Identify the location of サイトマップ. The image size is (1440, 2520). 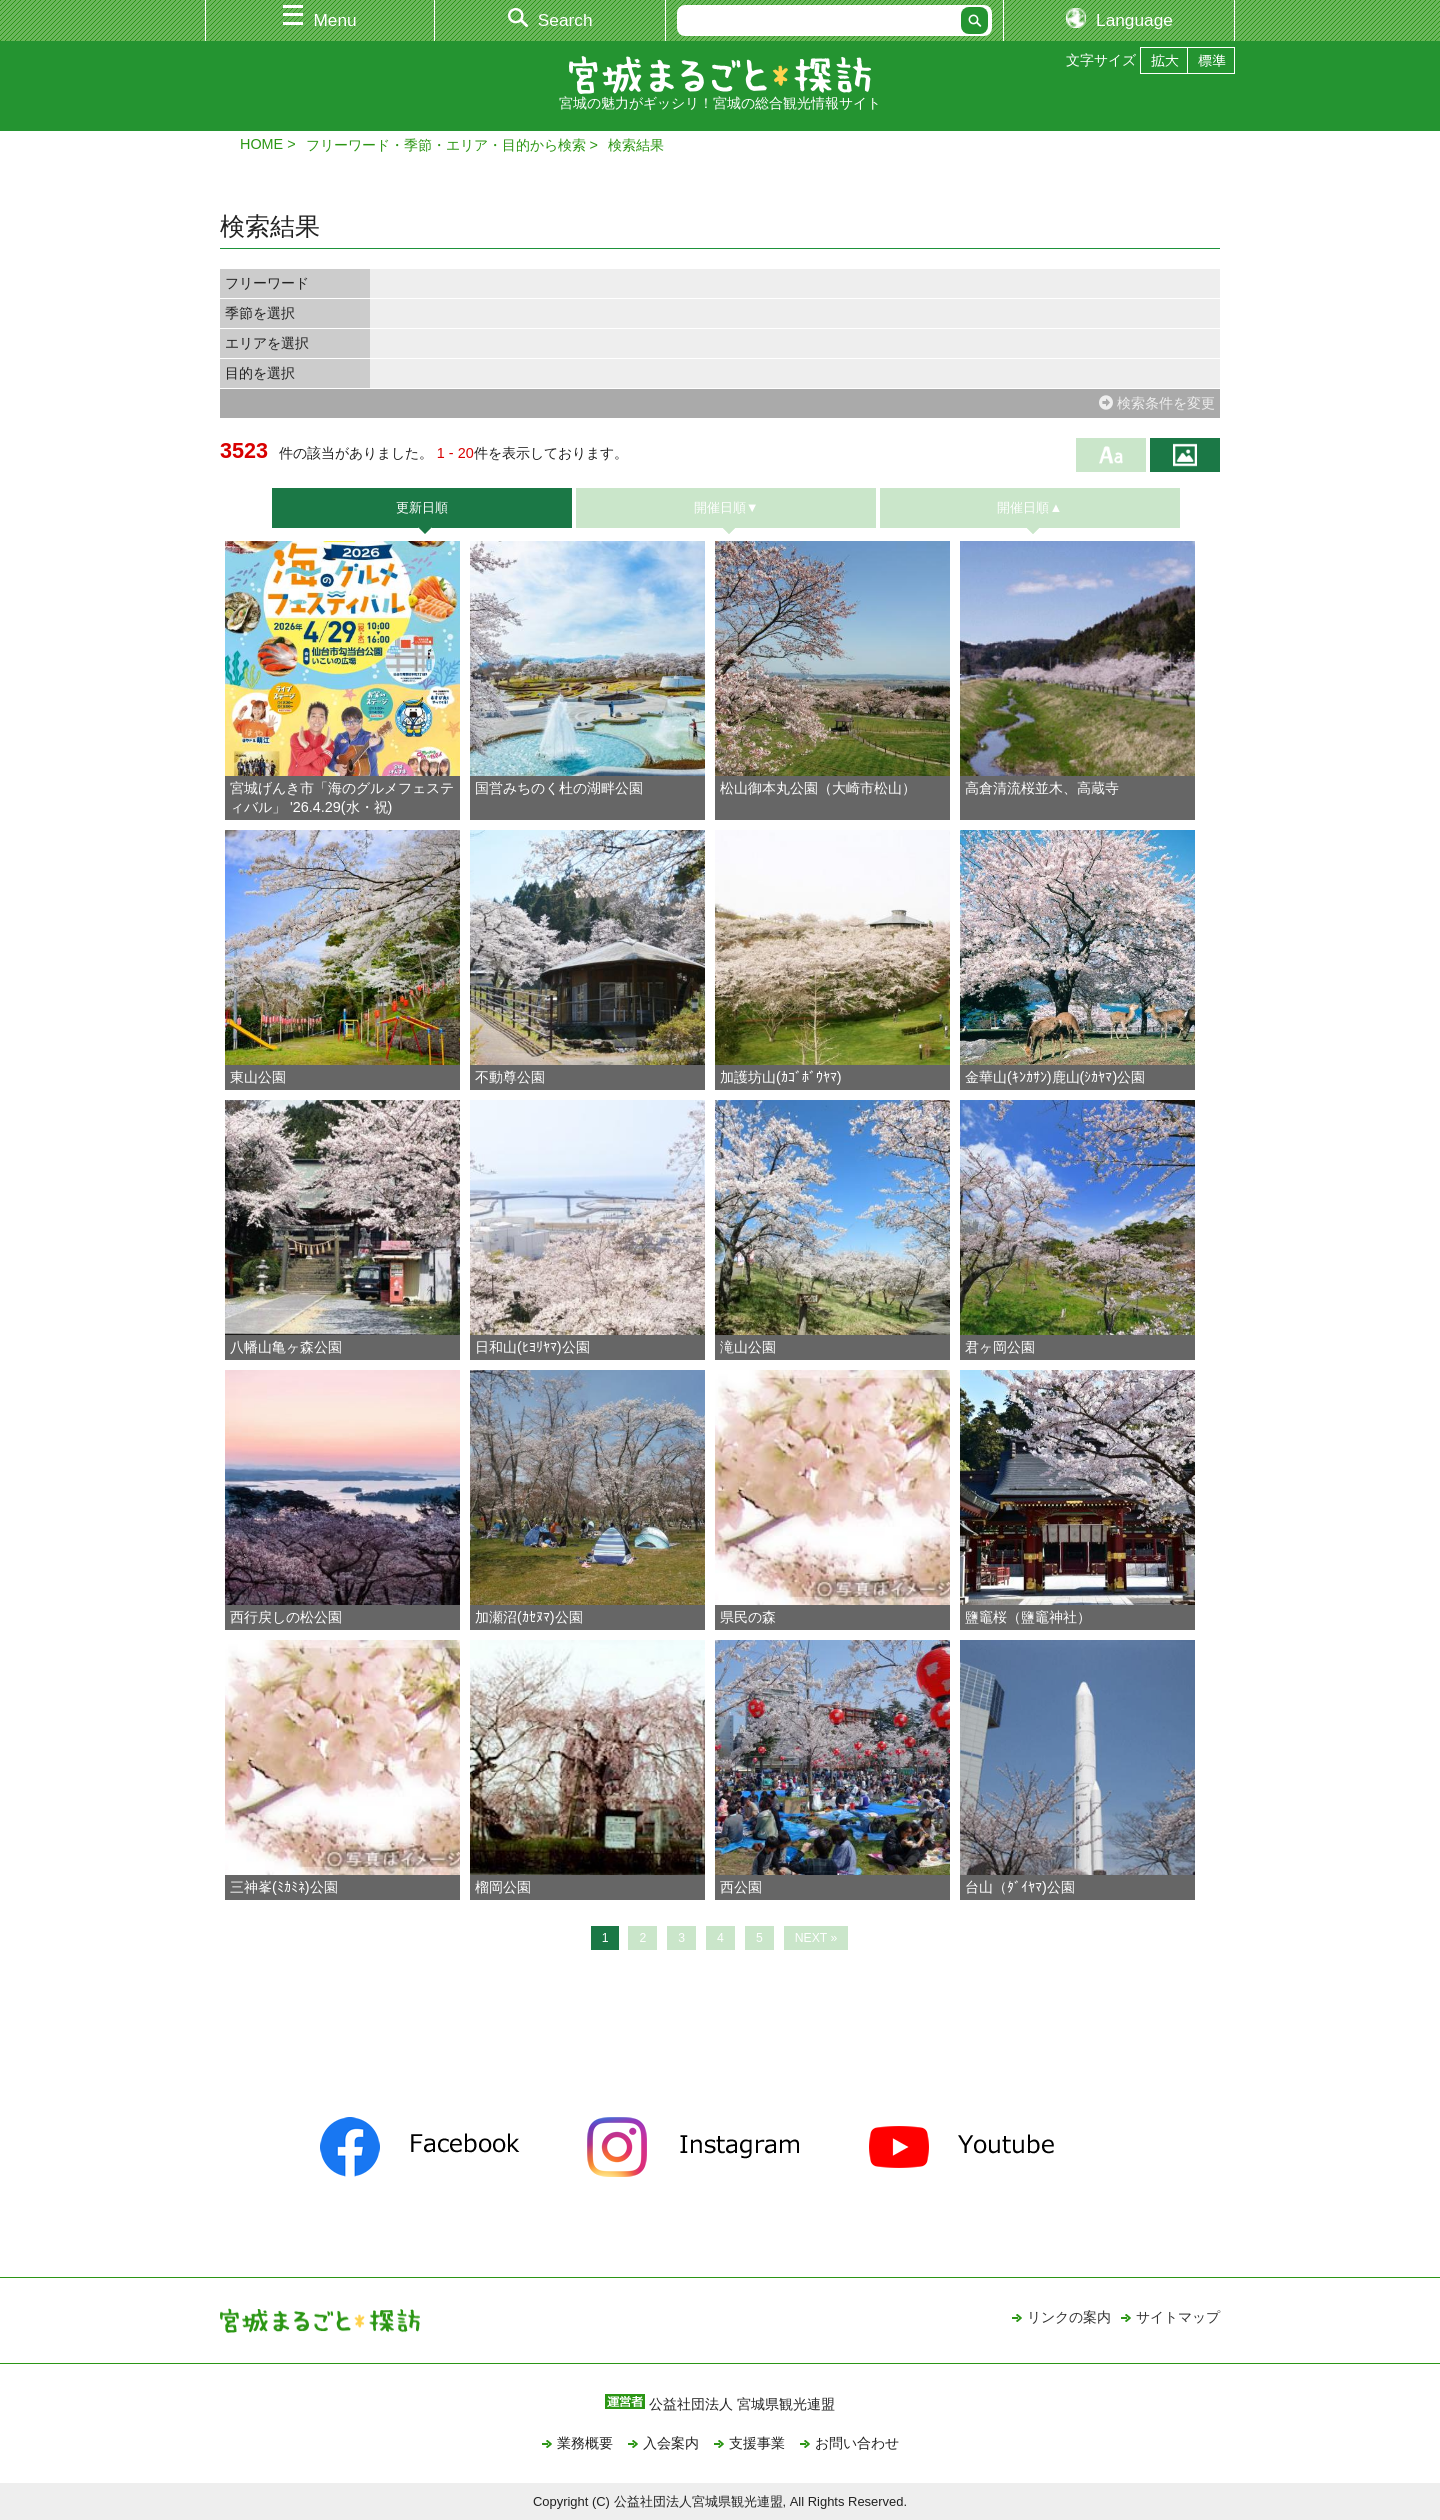
(1178, 2317).